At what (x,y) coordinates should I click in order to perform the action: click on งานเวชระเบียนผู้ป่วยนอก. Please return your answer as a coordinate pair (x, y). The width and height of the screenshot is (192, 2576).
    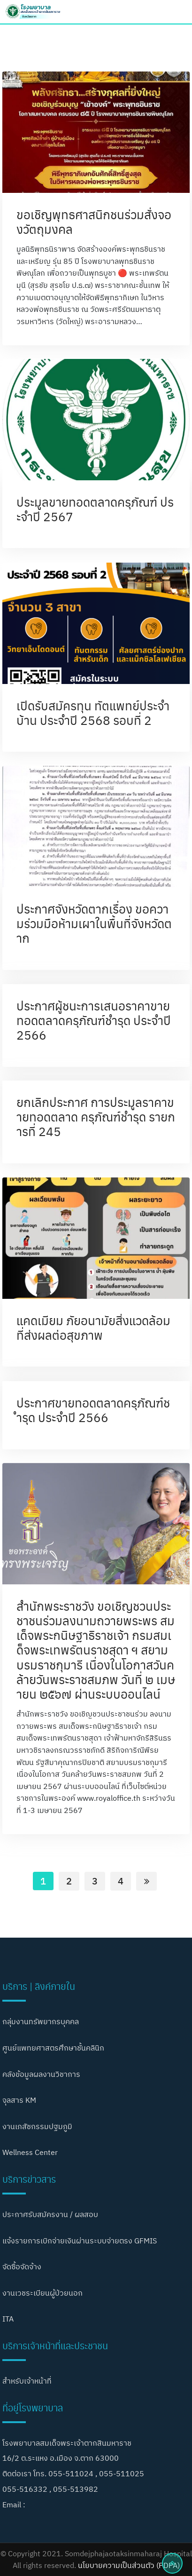
    Looking at the image, I should click on (42, 2293).